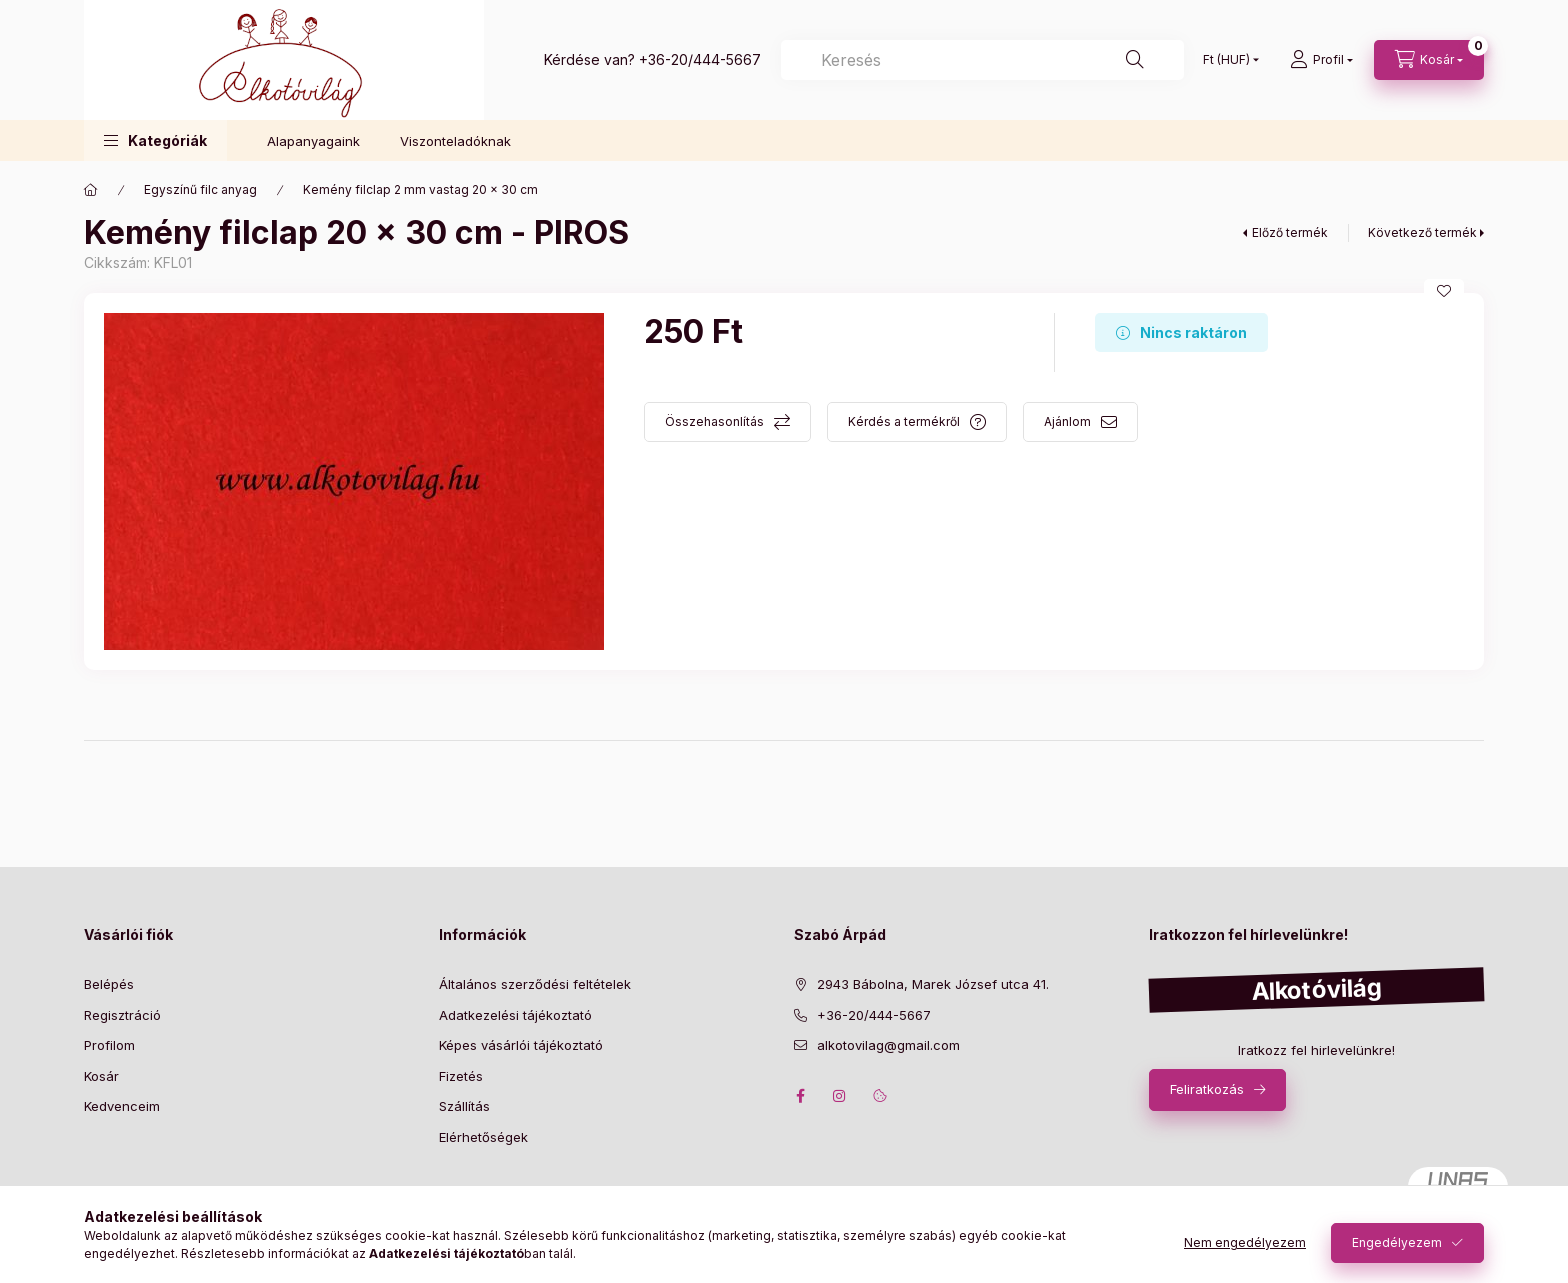 This screenshot has width=1568, height=1283. What do you see at coordinates (1422, 232) in the screenshot?
I see `Következő termék` at bounding box center [1422, 232].